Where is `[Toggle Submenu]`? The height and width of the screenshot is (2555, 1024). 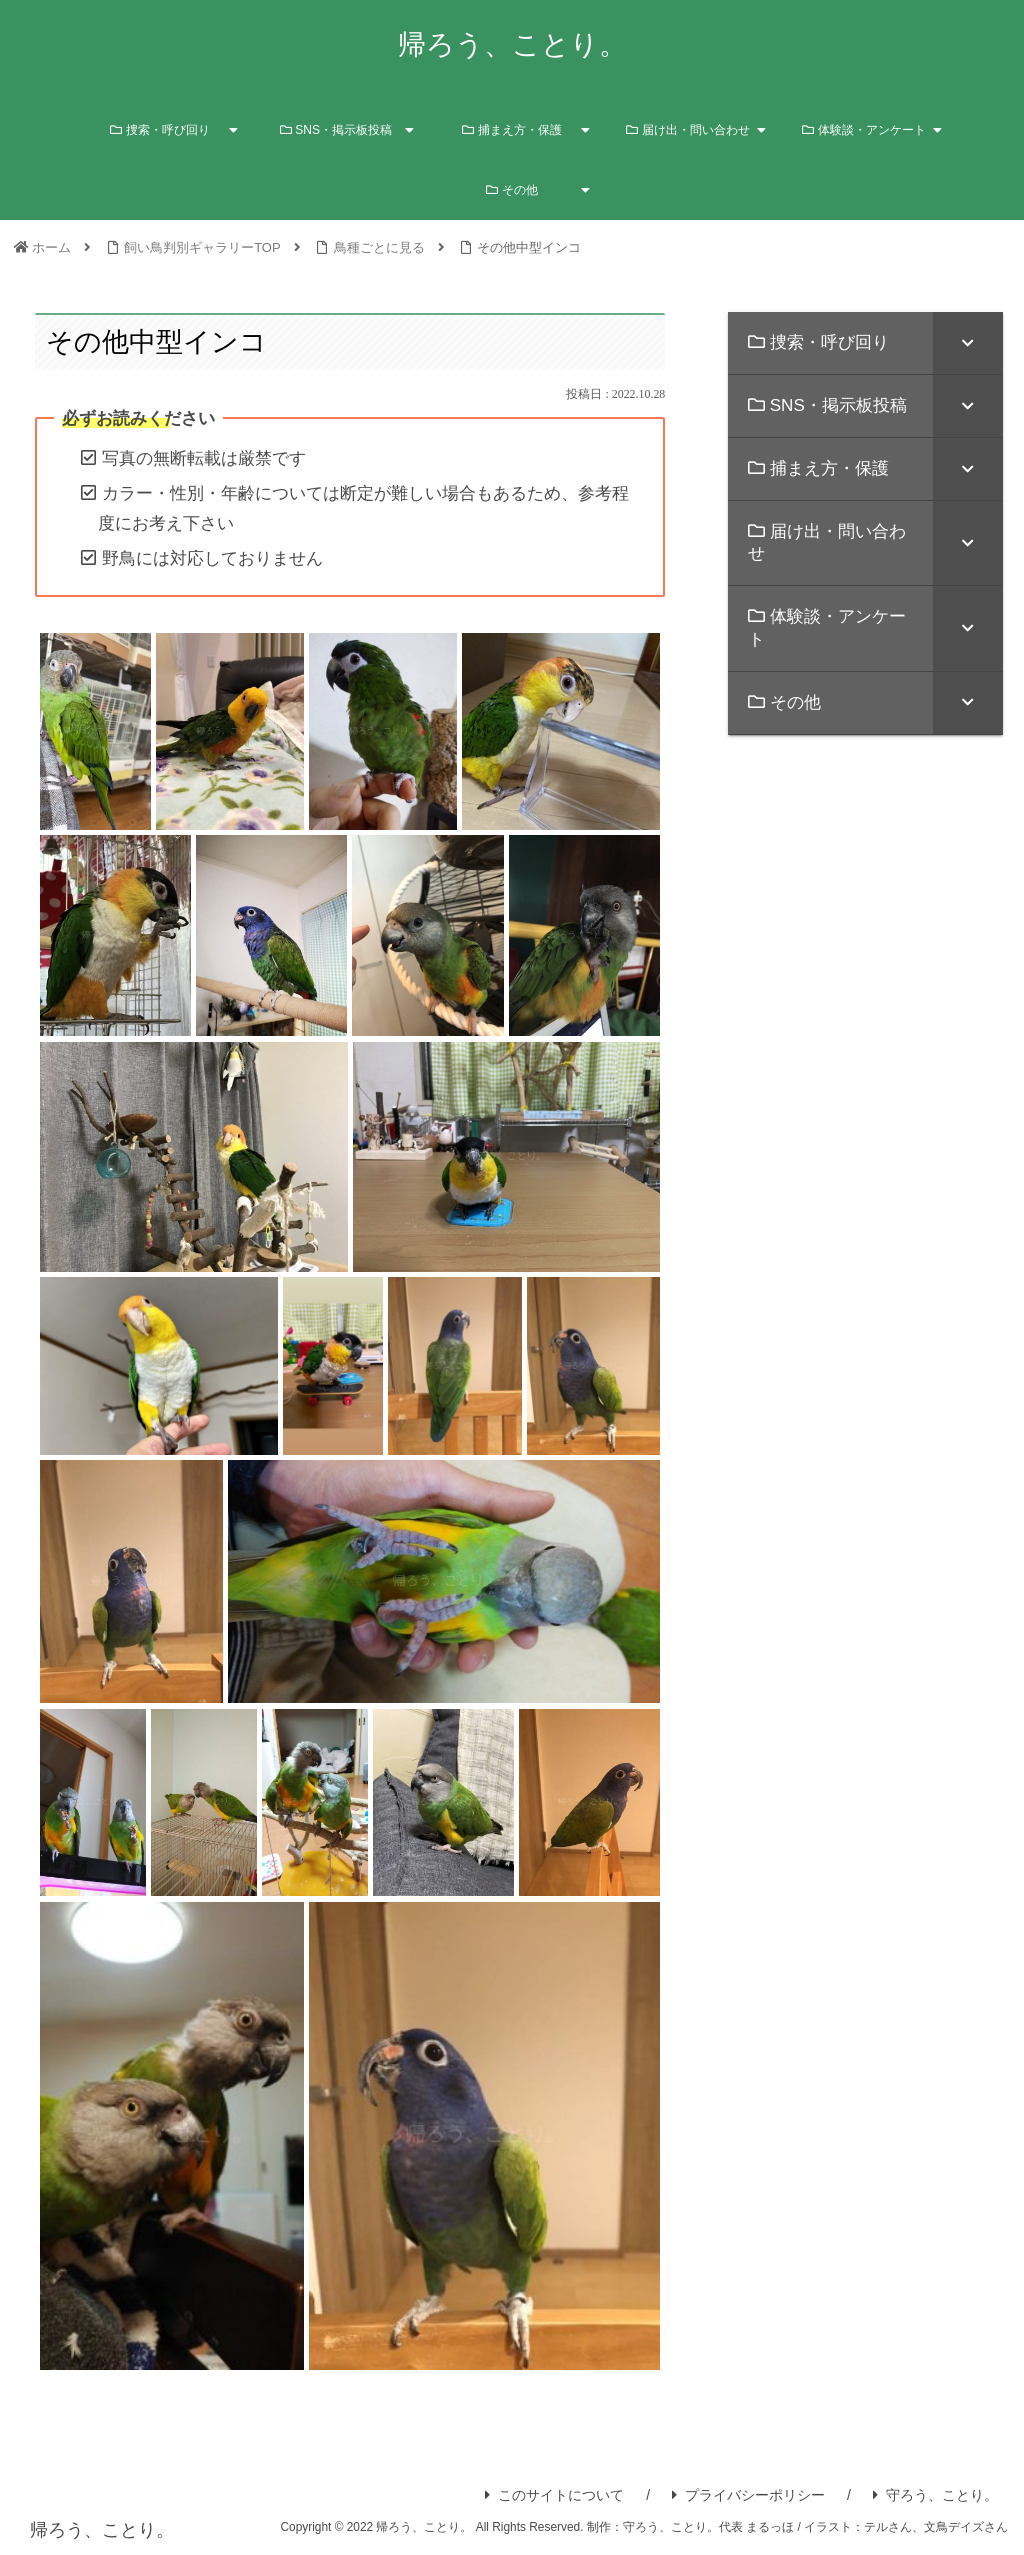 [Toggle Submenu] is located at coordinates (968, 343).